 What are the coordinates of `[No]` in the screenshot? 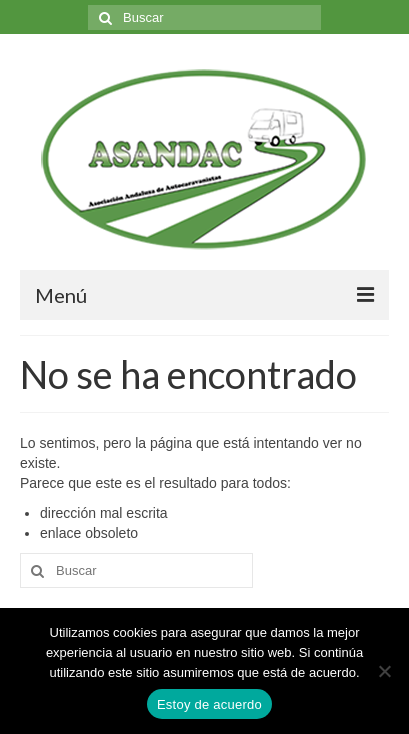 It's located at (384, 671).